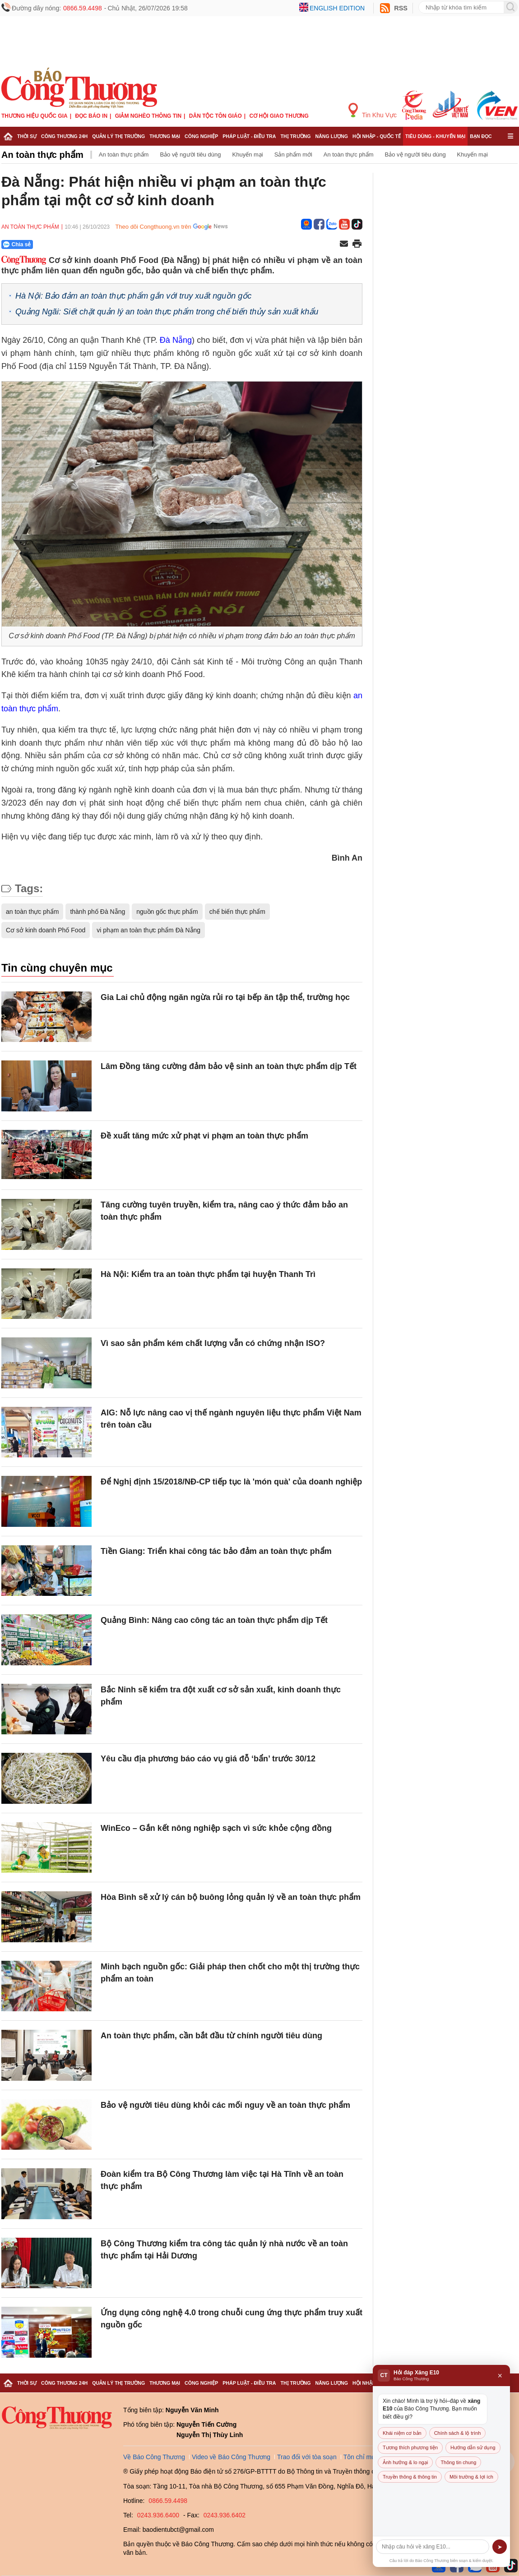  Describe the element at coordinates (357, 244) in the screenshot. I see `[In trang]` at that location.